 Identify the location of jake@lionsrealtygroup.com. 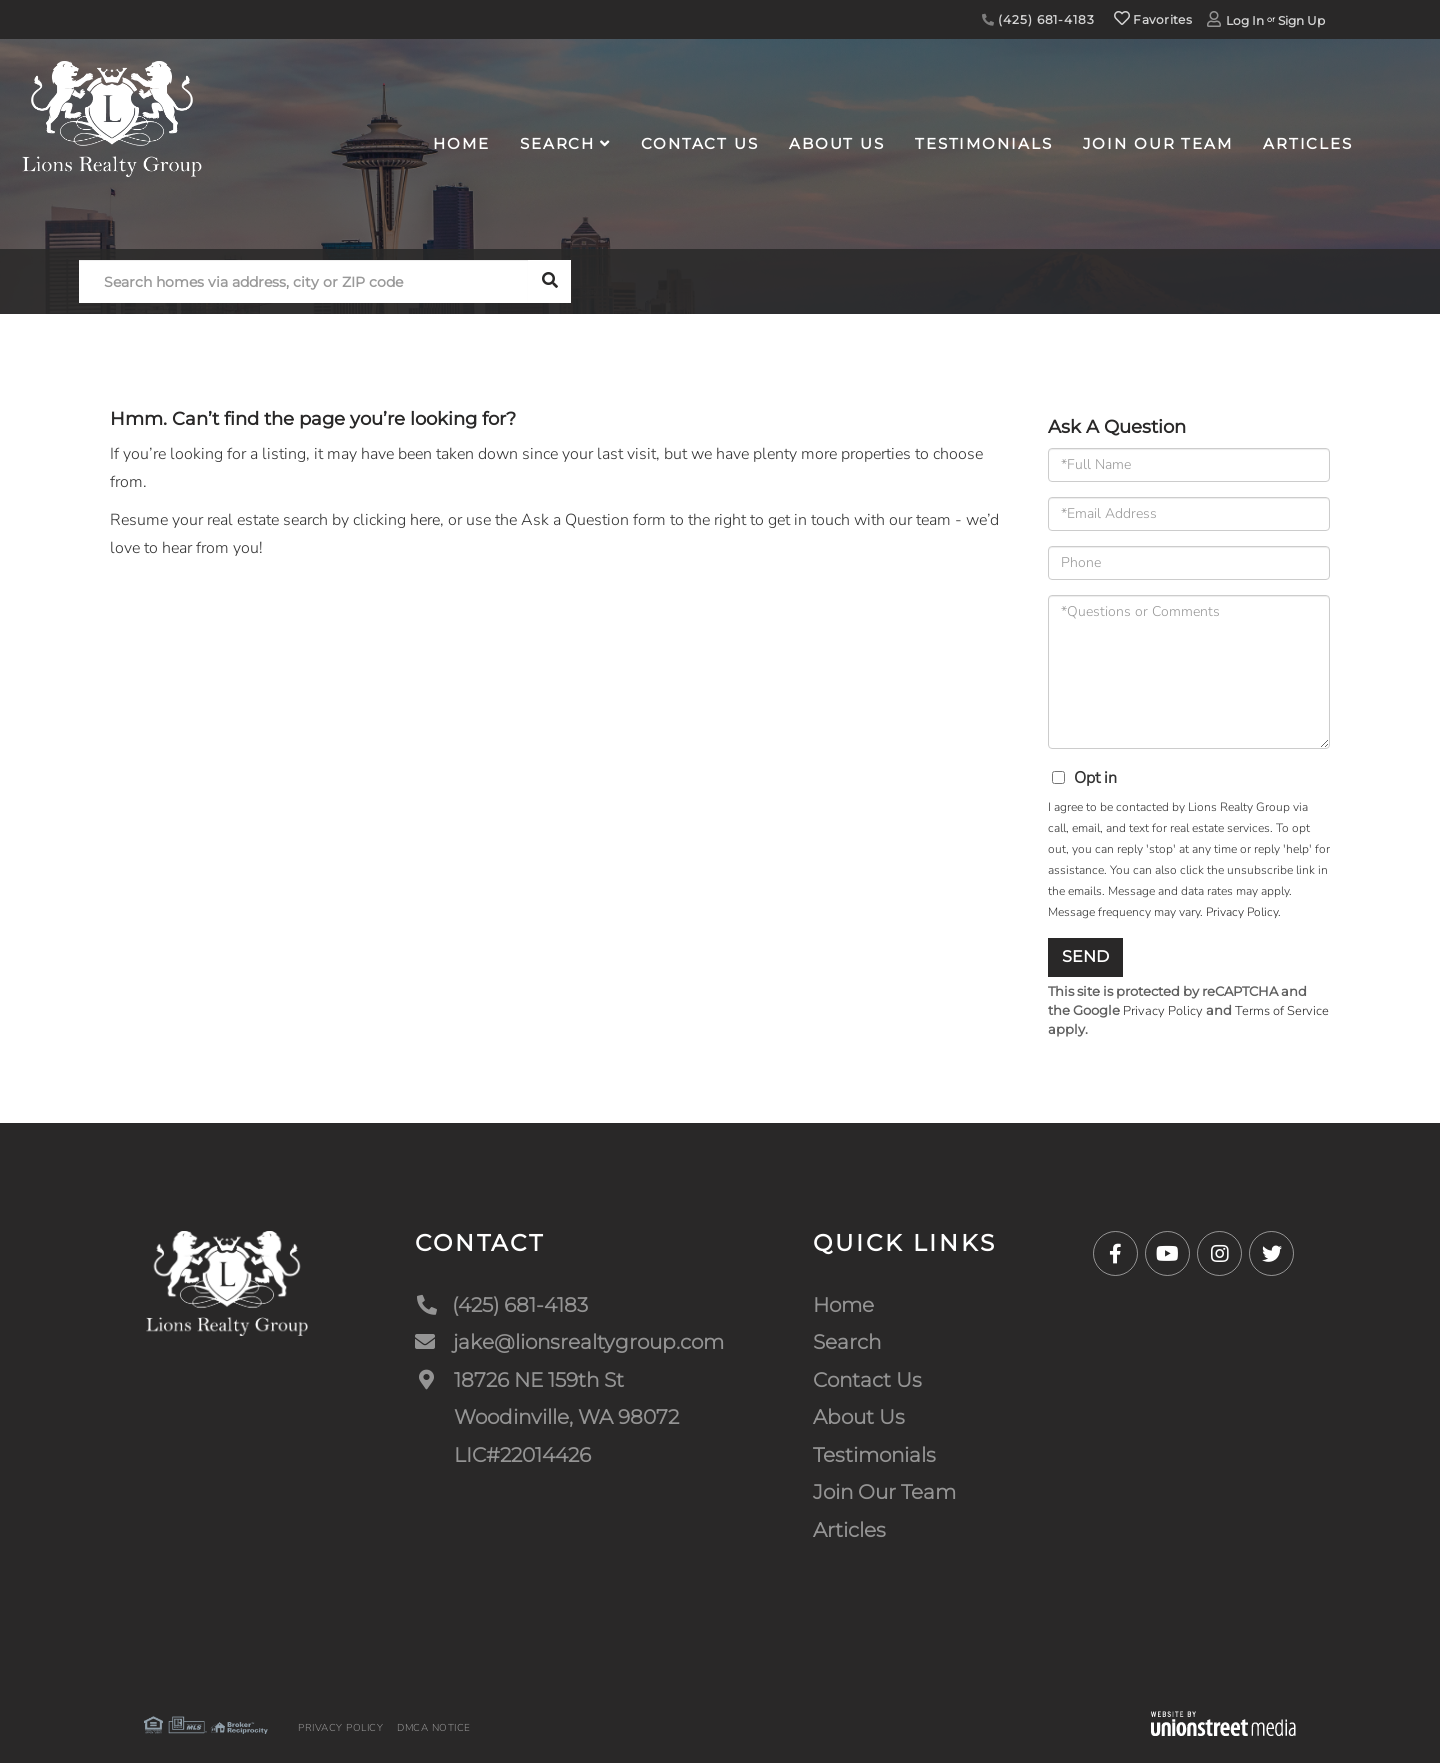
(569, 1342).